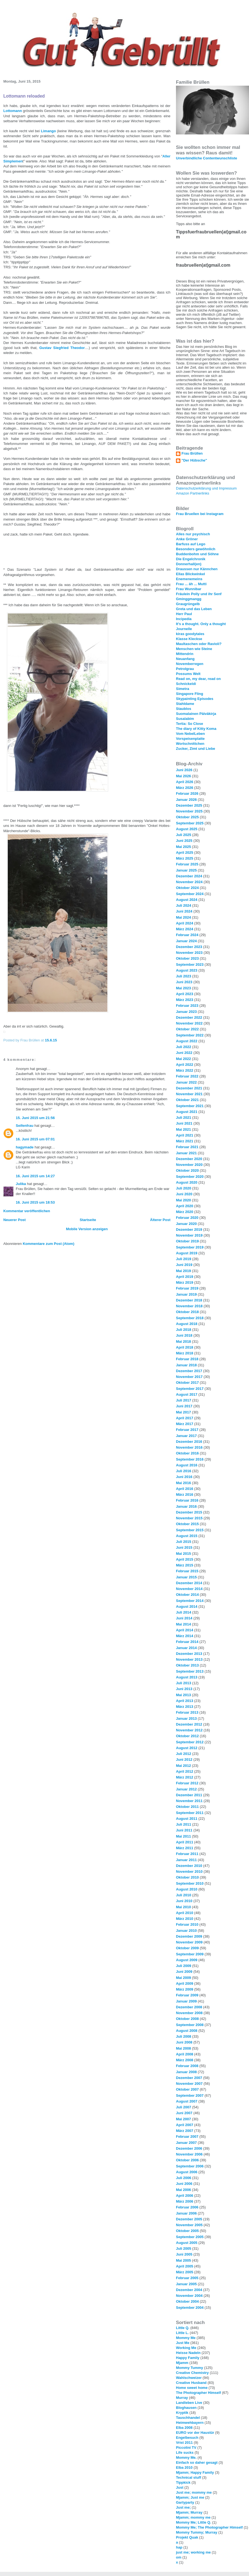  Describe the element at coordinates (187, 2207) in the screenshot. I see `Februar 2006` at that location.